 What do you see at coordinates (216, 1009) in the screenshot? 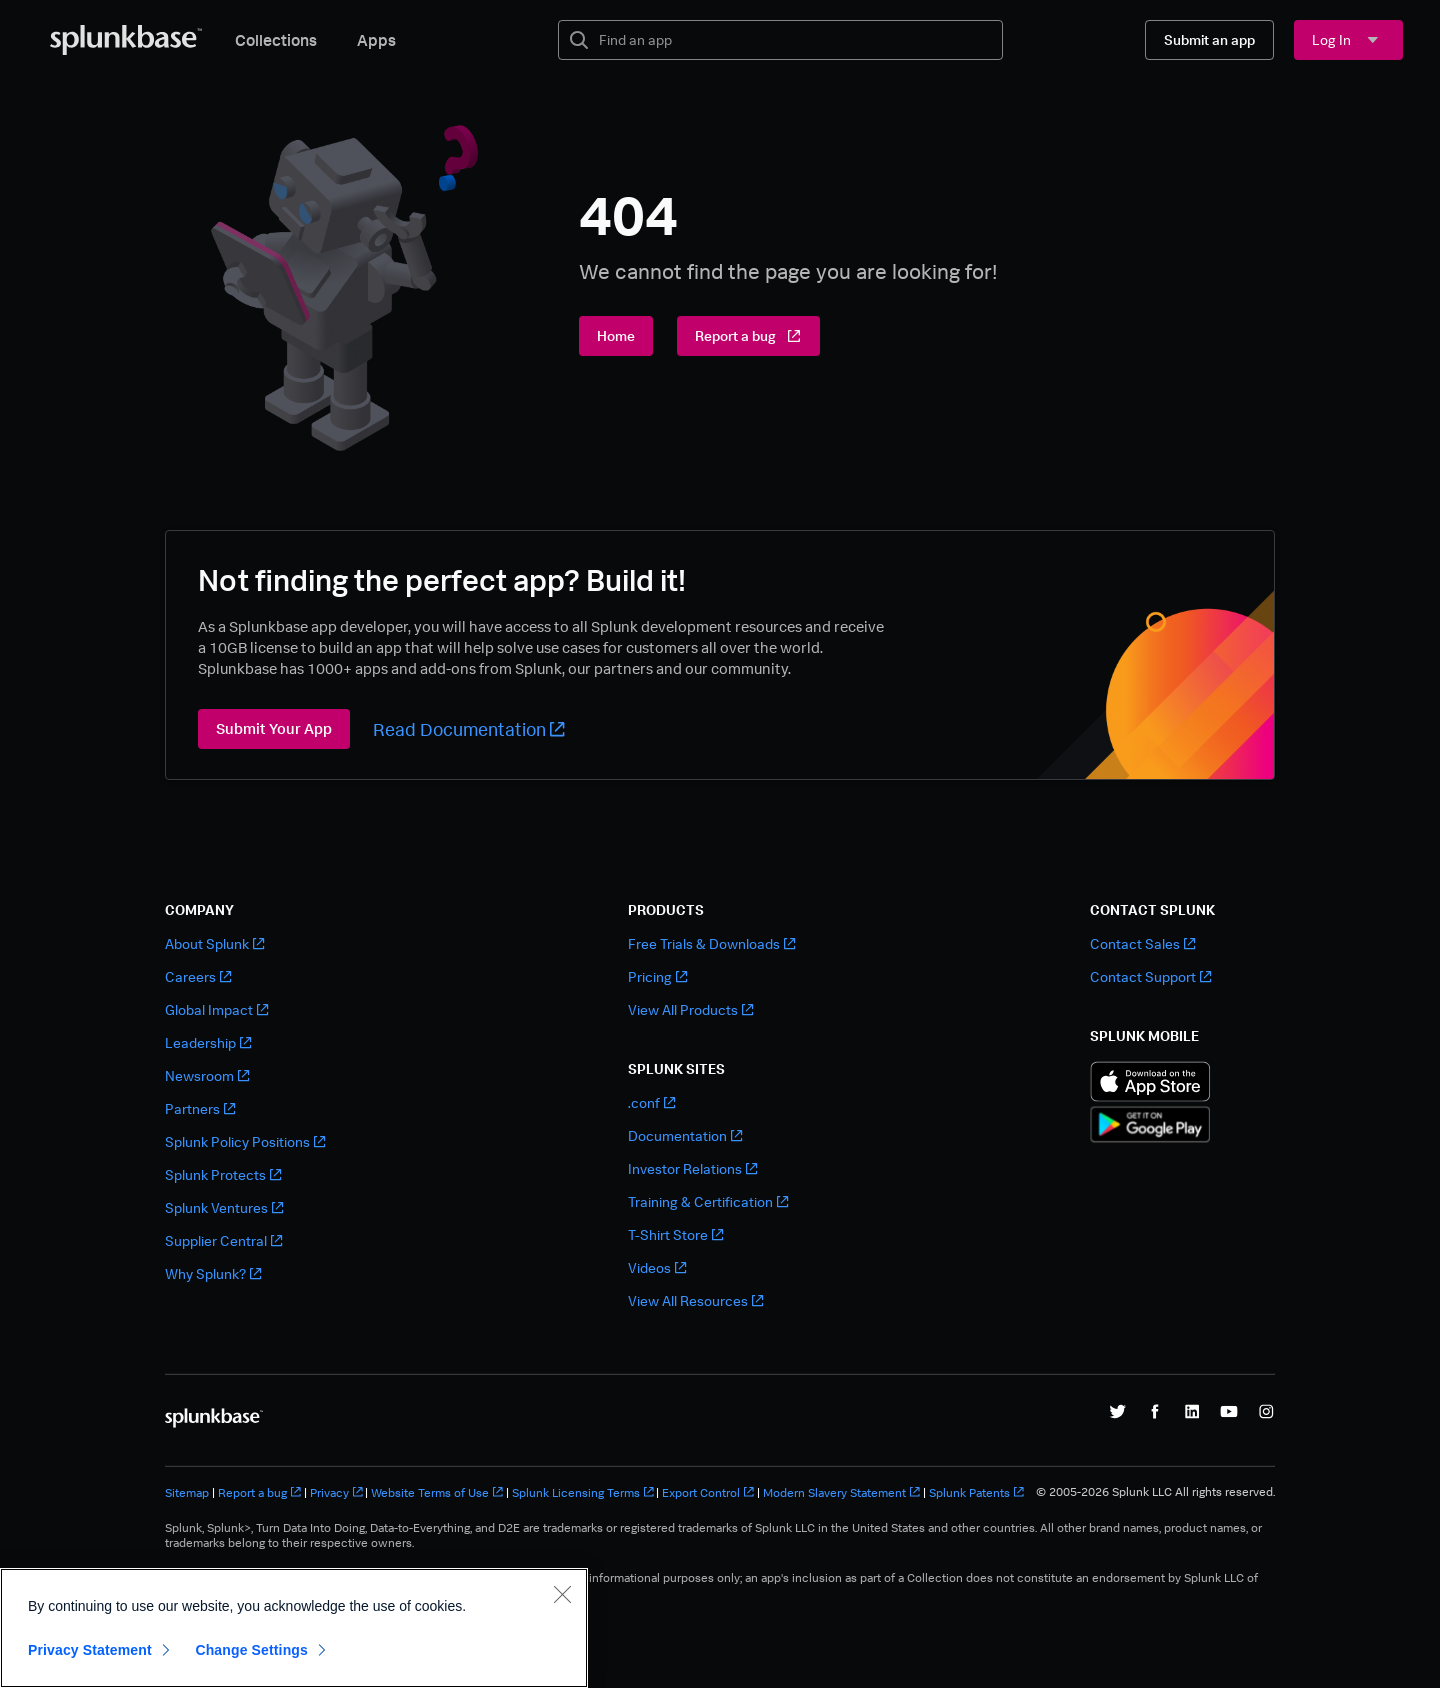
I see `Global Impact` at bounding box center [216, 1009].